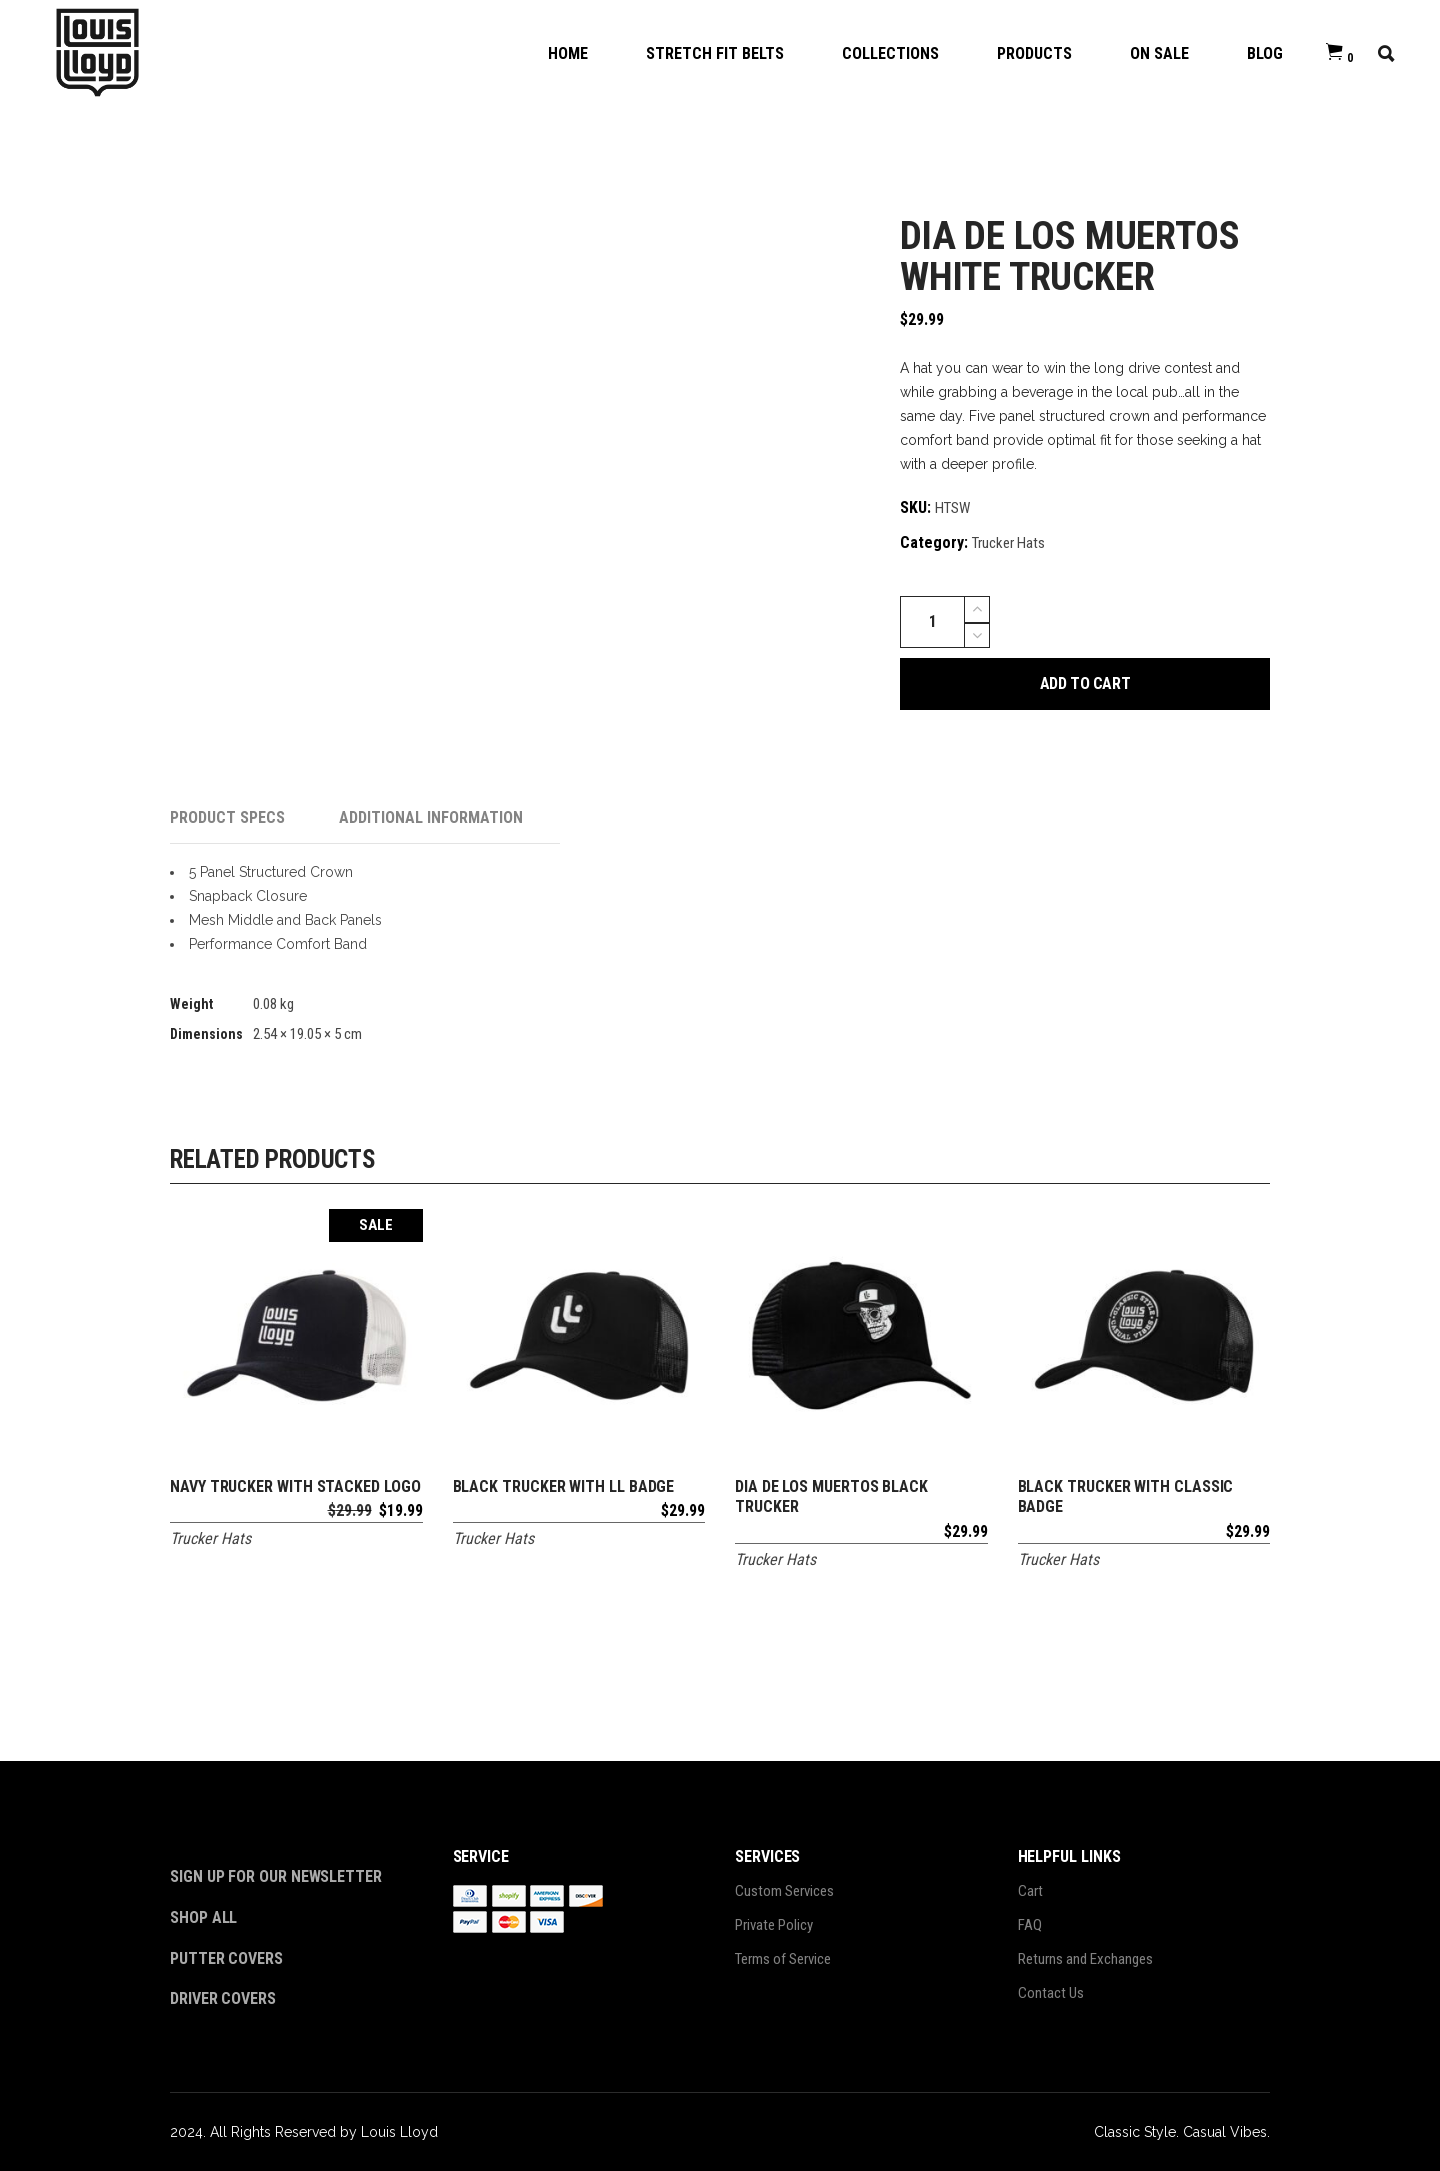 Image resolution: width=1440 pixels, height=2171 pixels. Describe the element at coordinates (784, 1891) in the screenshot. I see `Custom Services` at that location.